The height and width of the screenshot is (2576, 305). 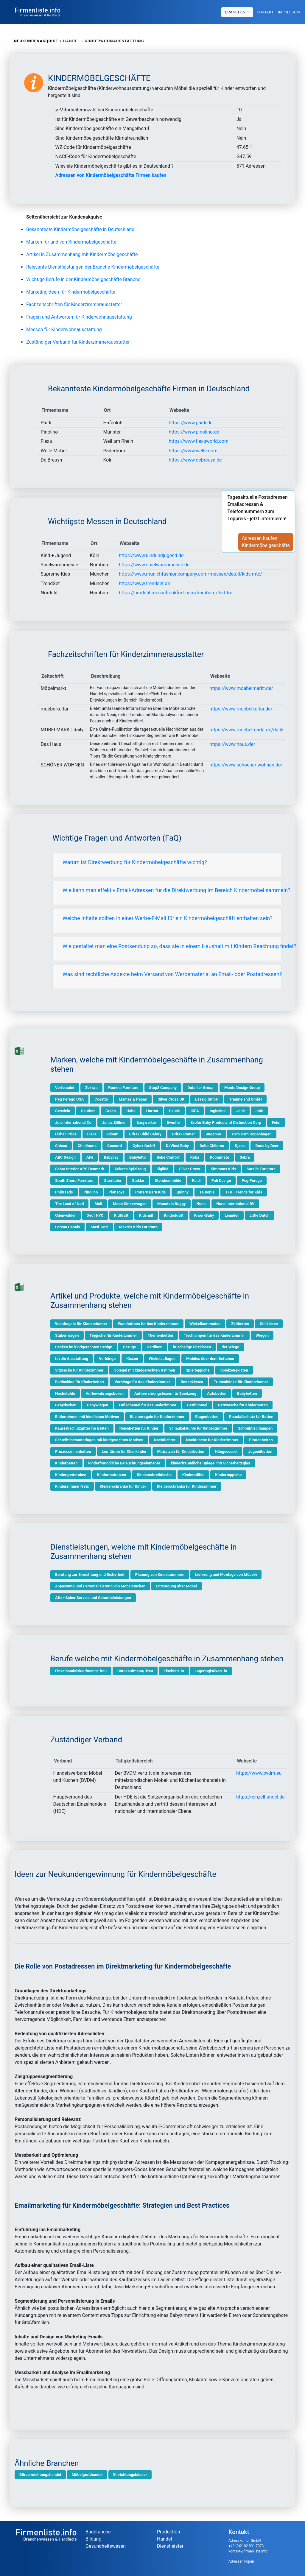 What do you see at coordinates (80, 229) in the screenshot?
I see `Bekannteste Kindermöbelgeschäfte in Deutschland` at bounding box center [80, 229].